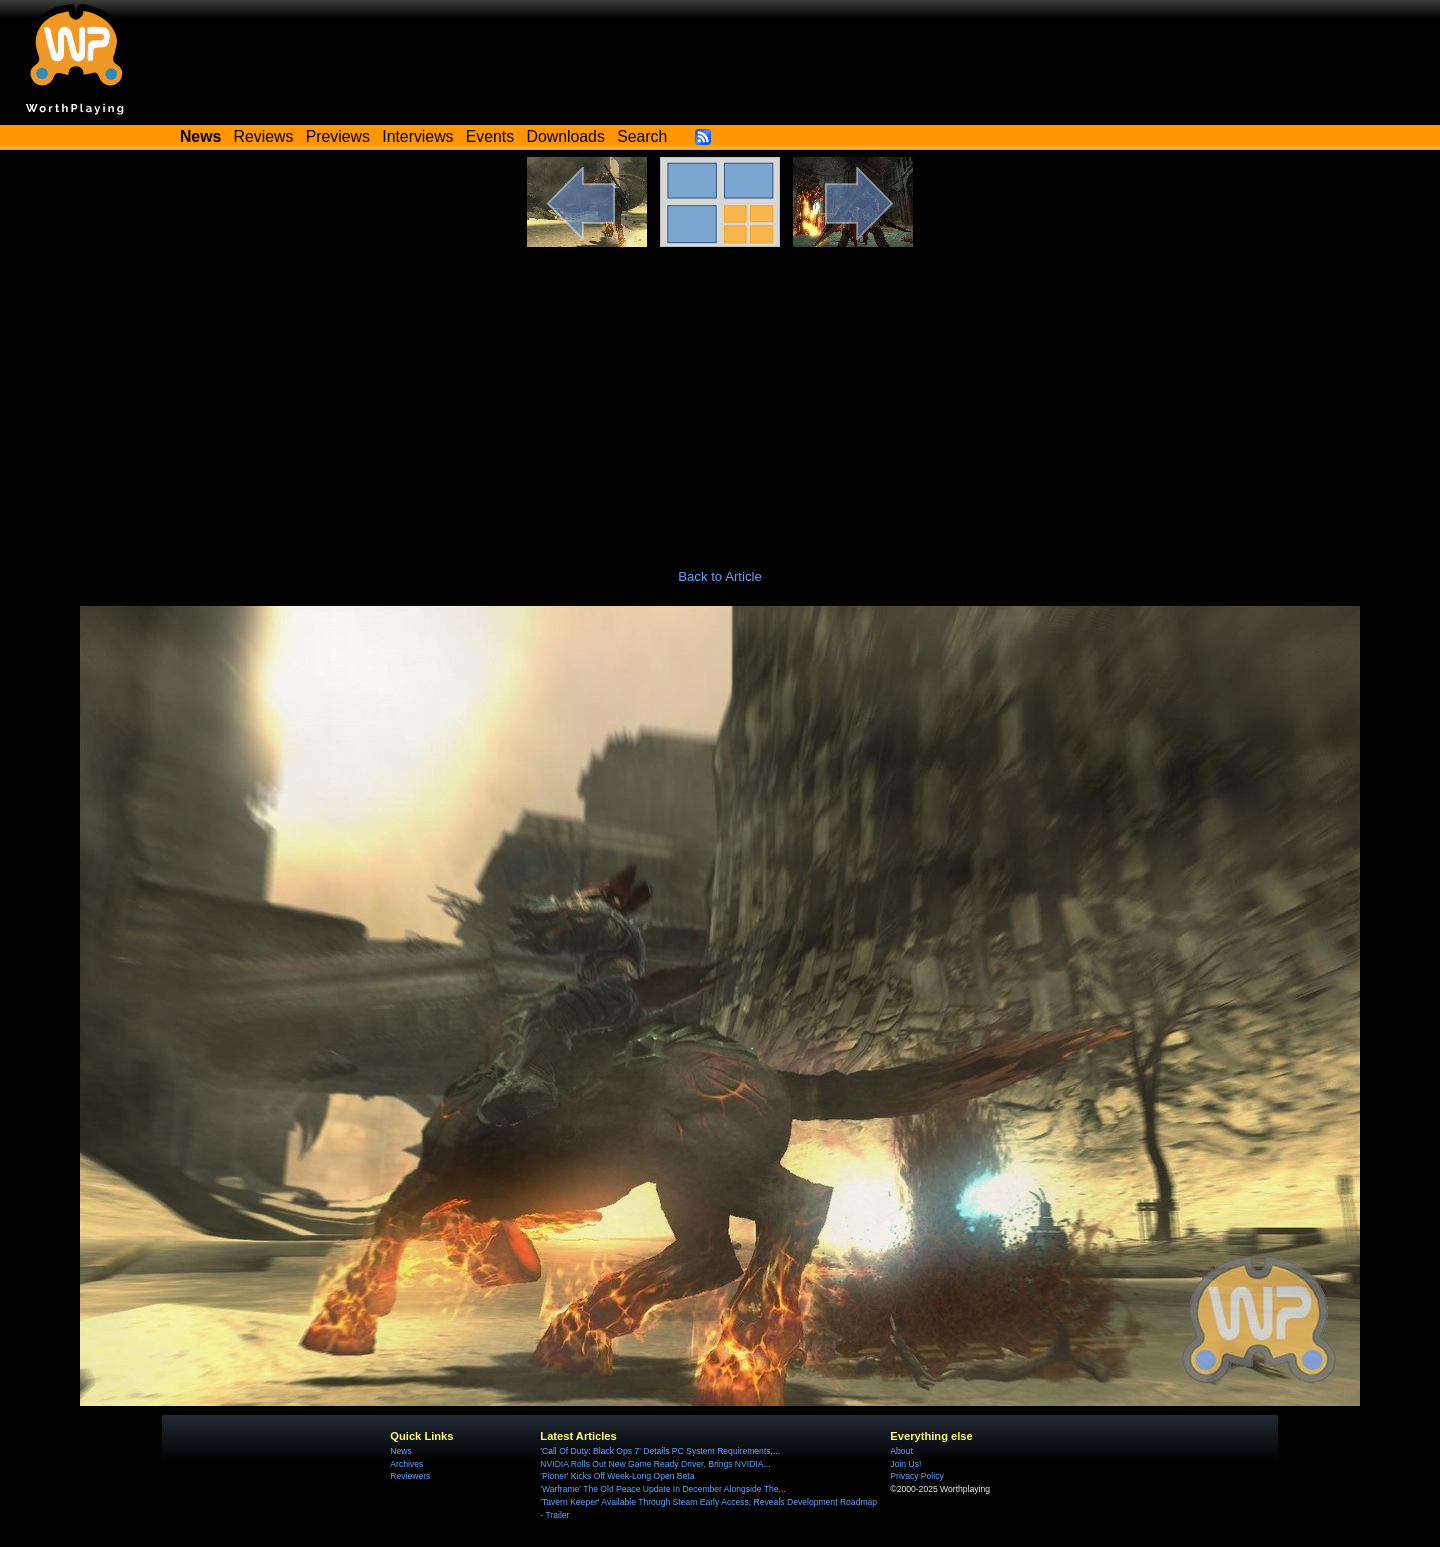 This screenshot has height=1547, width=1440. What do you see at coordinates (720, 397) in the screenshot?
I see `[Advertisement]` at bounding box center [720, 397].